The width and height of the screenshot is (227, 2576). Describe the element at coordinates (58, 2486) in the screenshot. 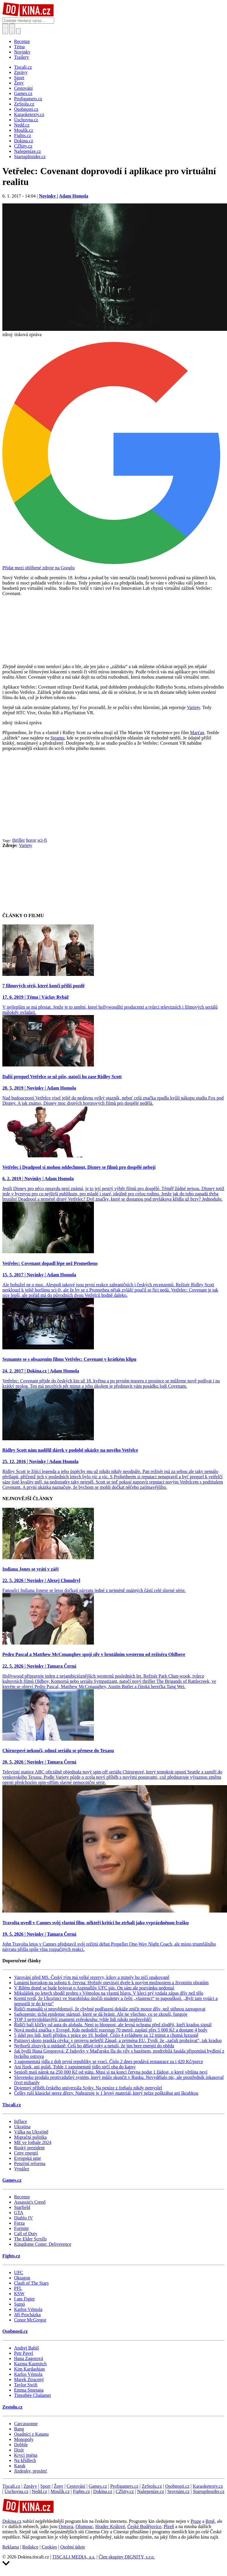

I see `Ženy` at that location.